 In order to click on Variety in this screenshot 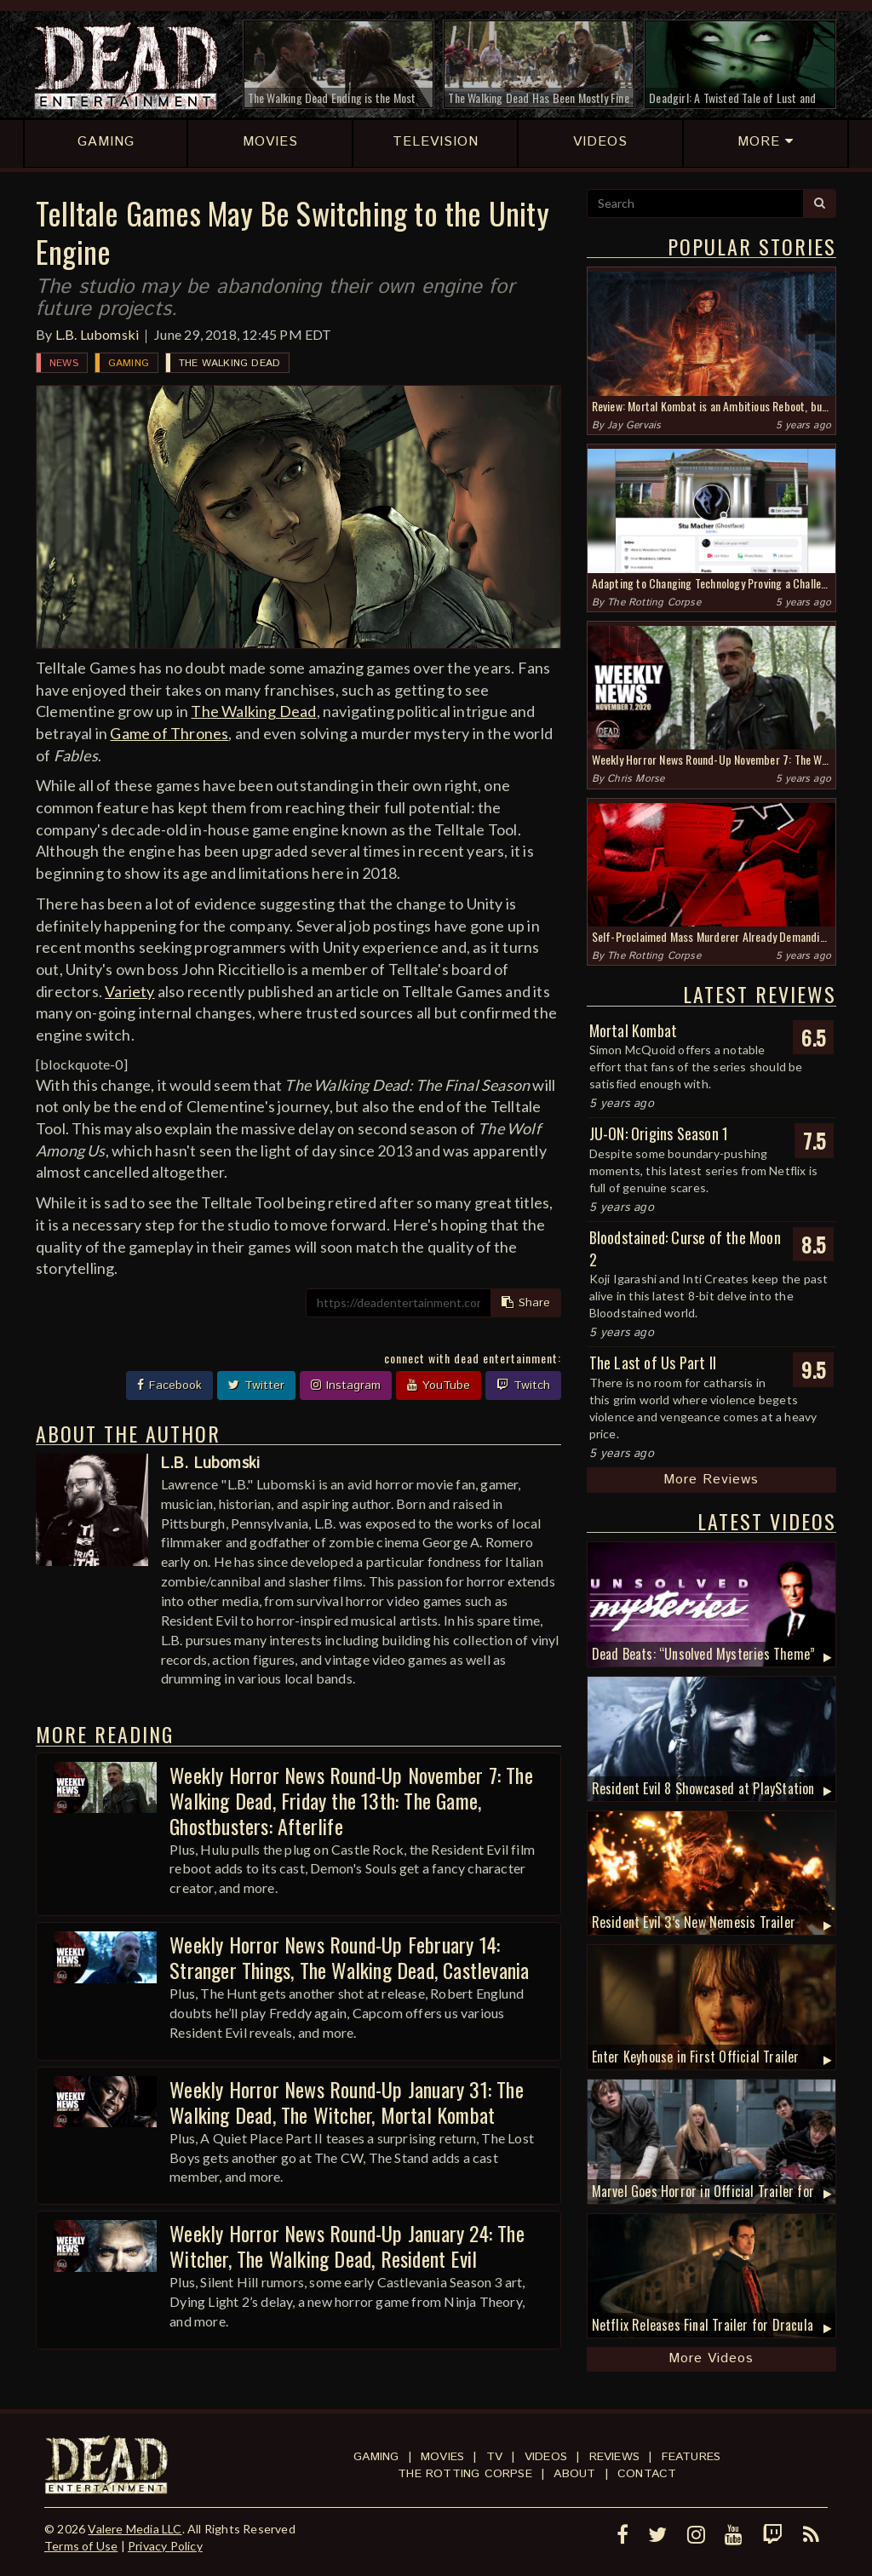, I will do `click(129, 991)`.